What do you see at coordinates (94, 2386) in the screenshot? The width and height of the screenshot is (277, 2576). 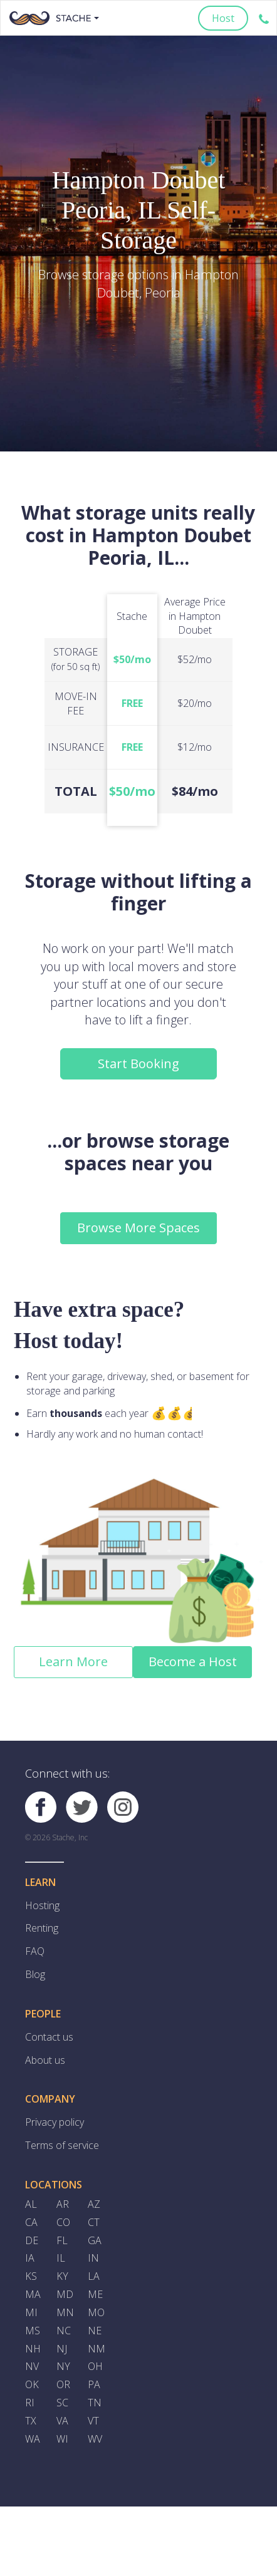 I see `PA` at bounding box center [94, 2386].